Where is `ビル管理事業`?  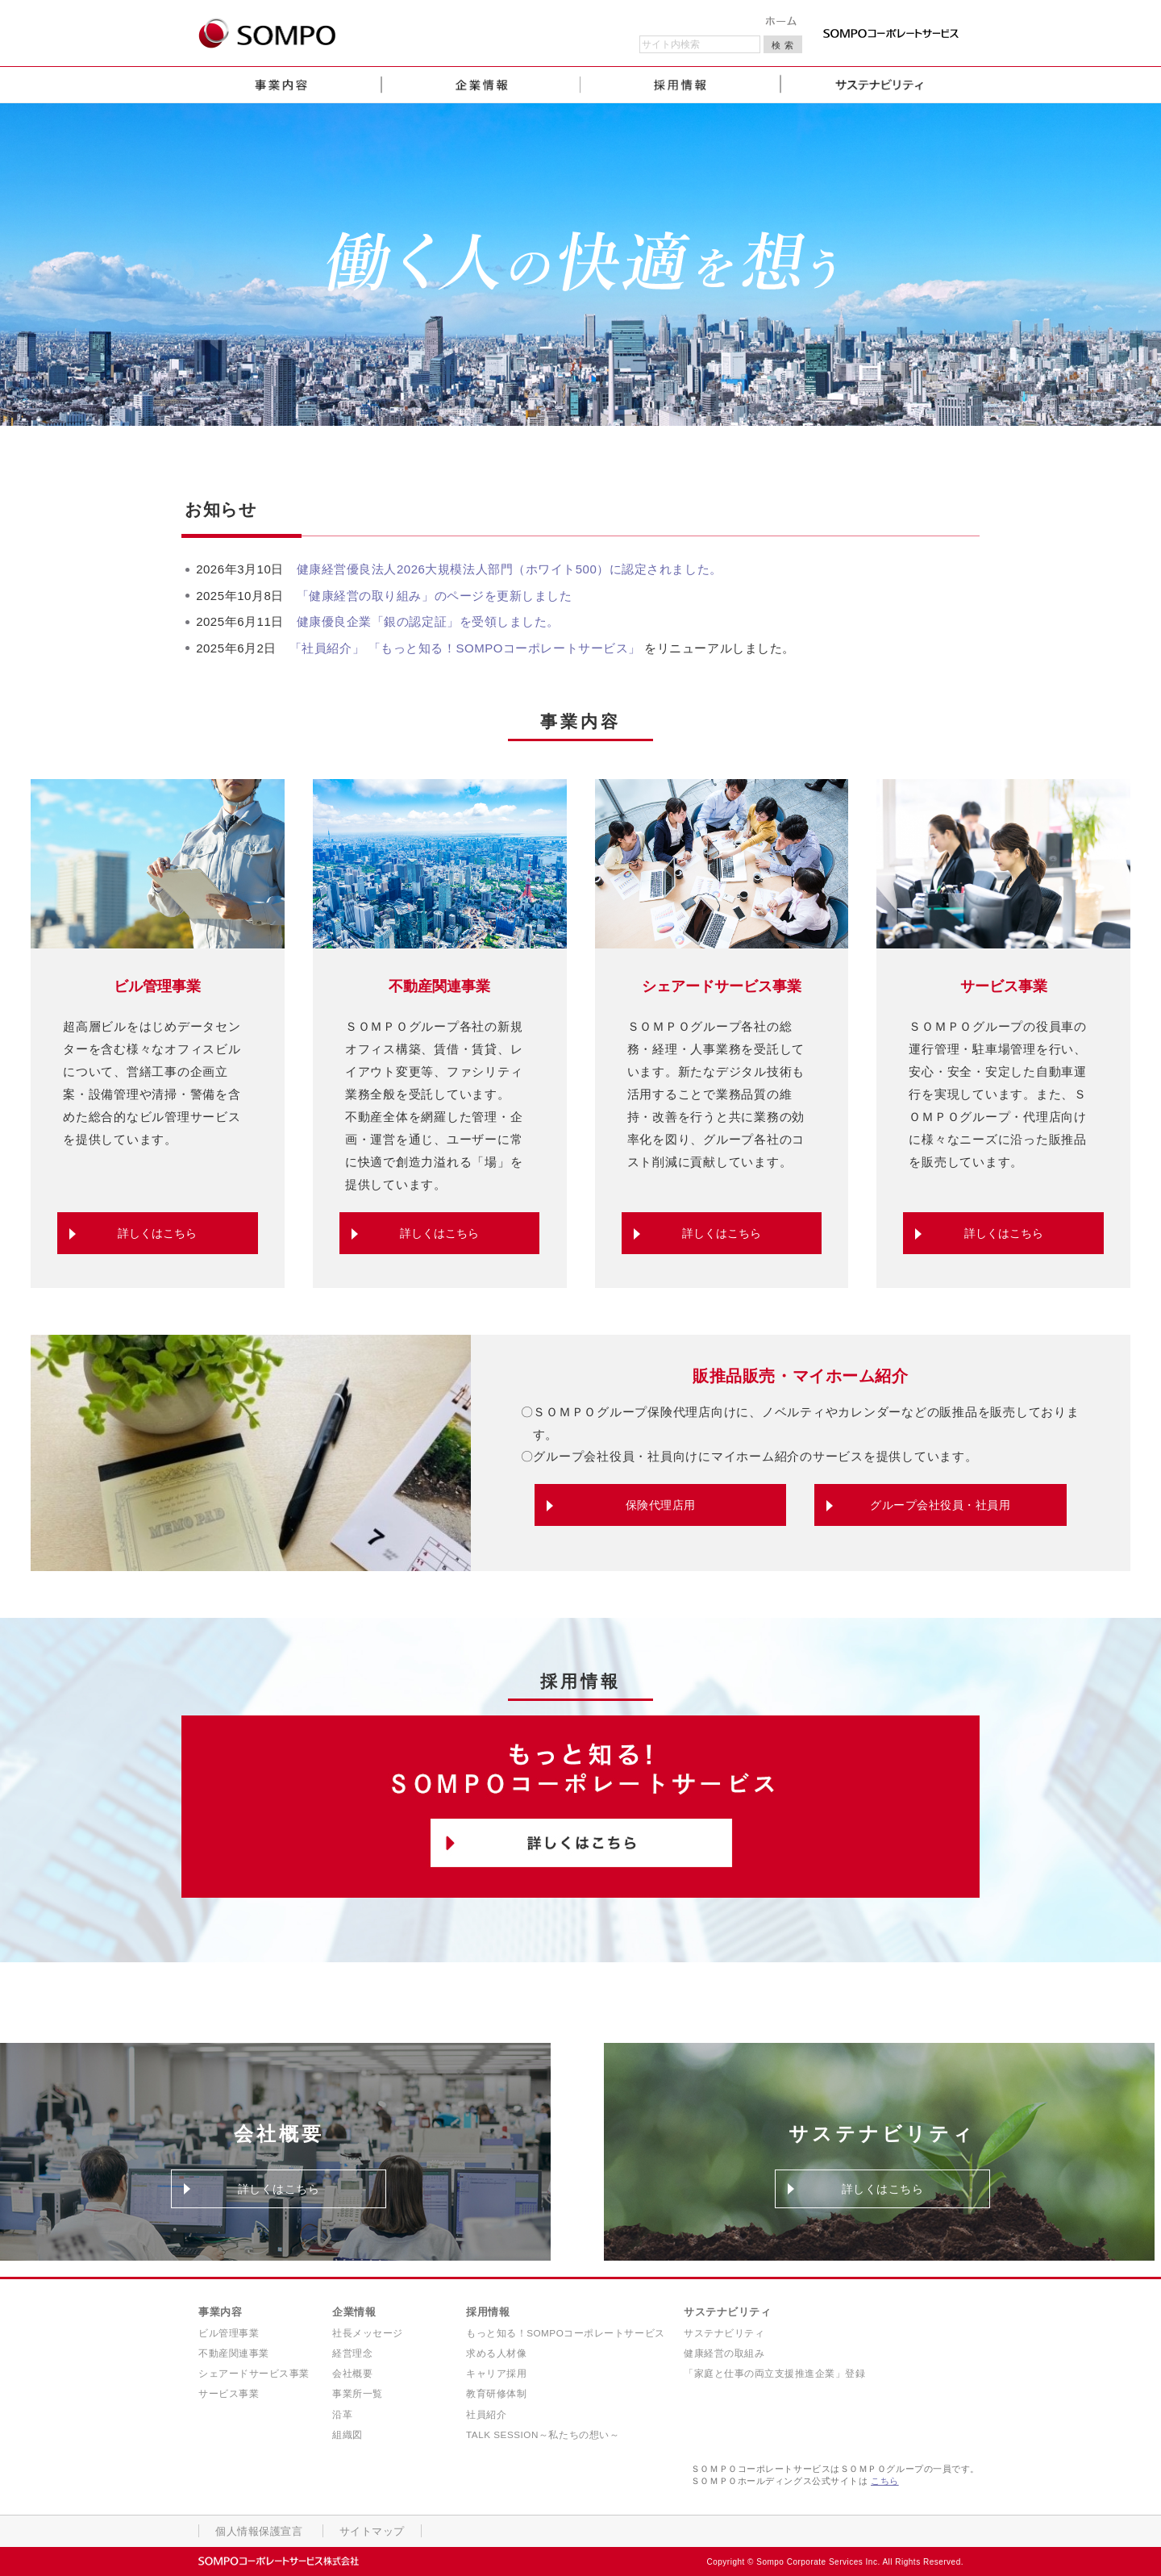 ビル管理事業 is located at coordinates (228, 2333).